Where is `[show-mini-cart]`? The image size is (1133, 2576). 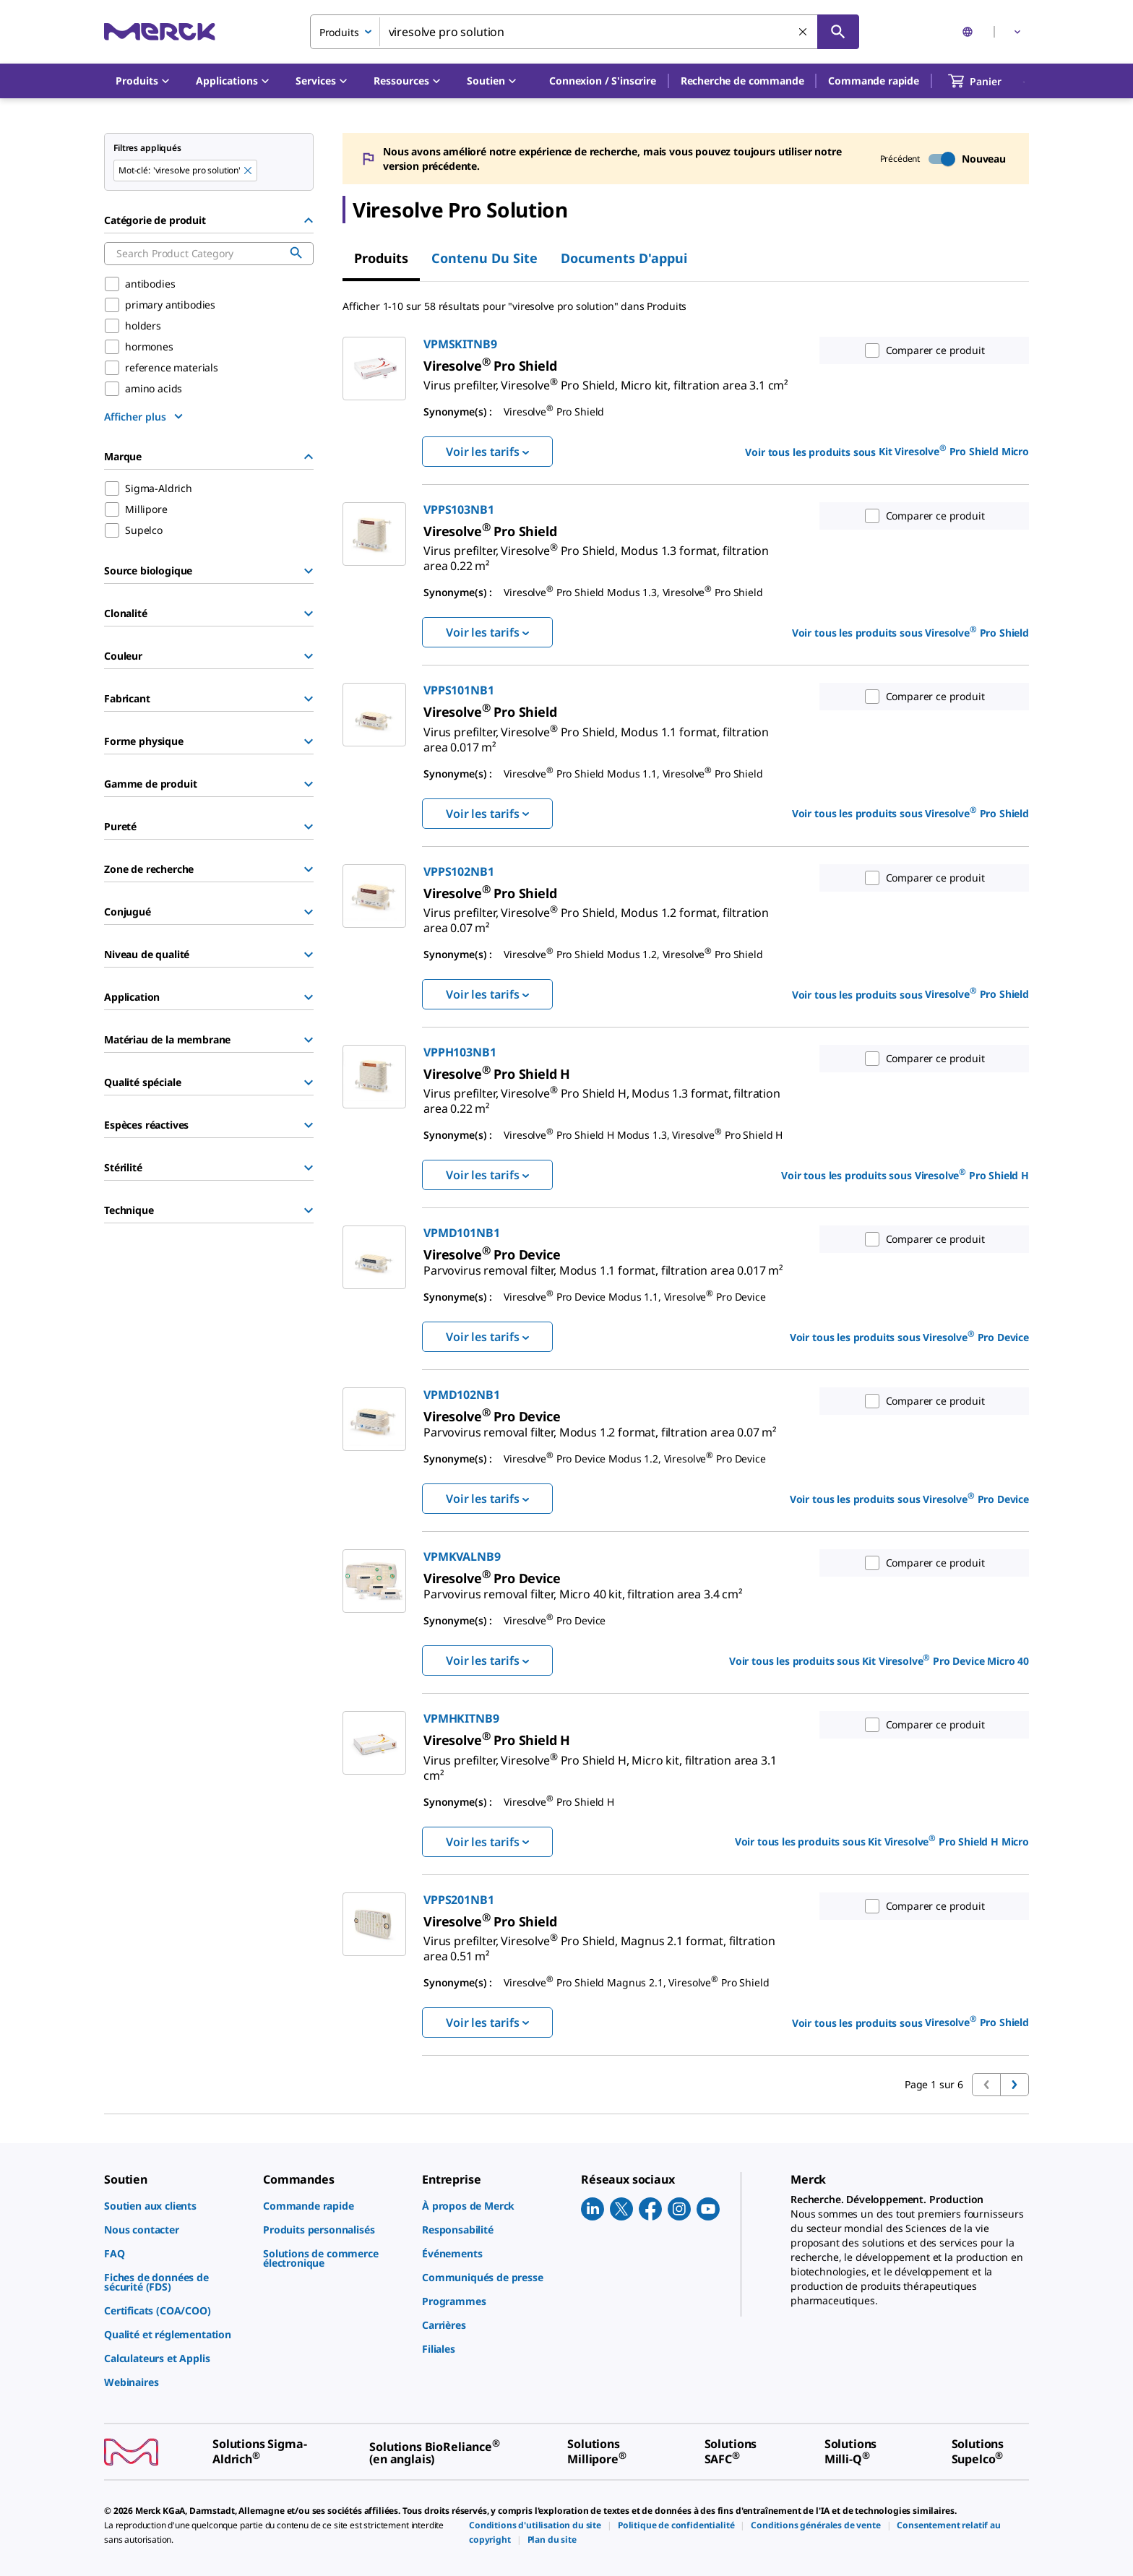
[show-mini-cart] is located at coordinates (988, 81).